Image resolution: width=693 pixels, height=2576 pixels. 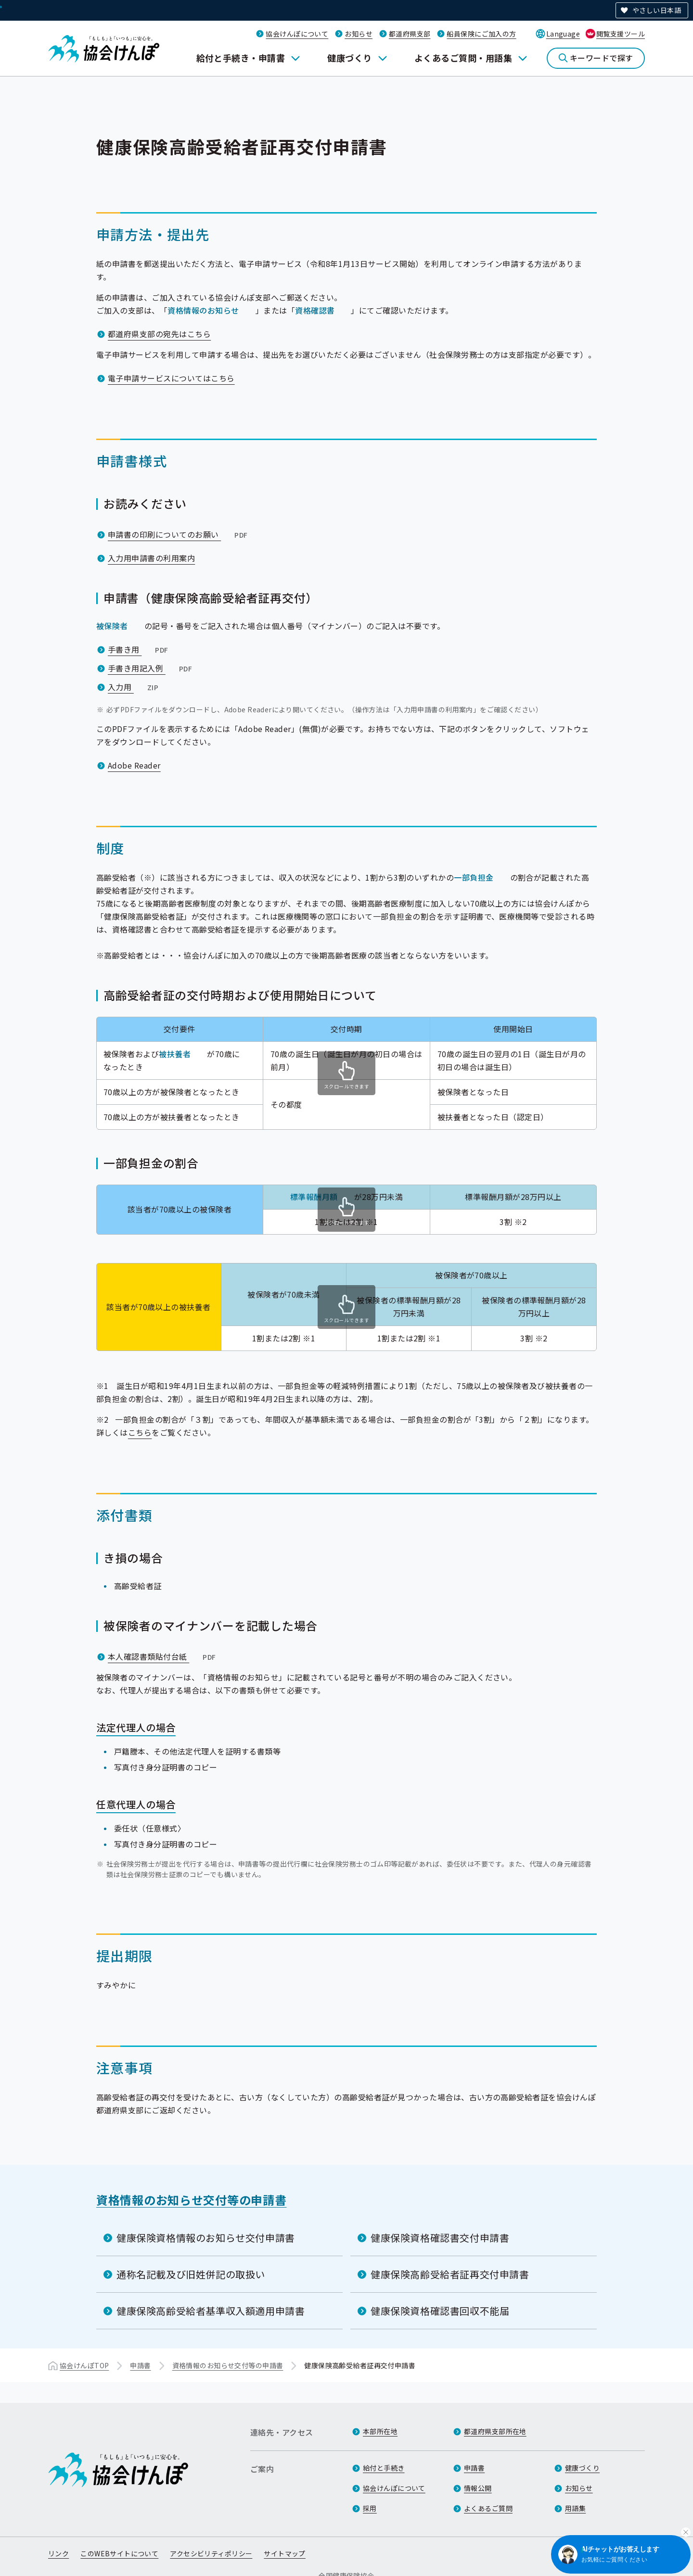 I want to click on 入力用, so click(x=134, y=687).